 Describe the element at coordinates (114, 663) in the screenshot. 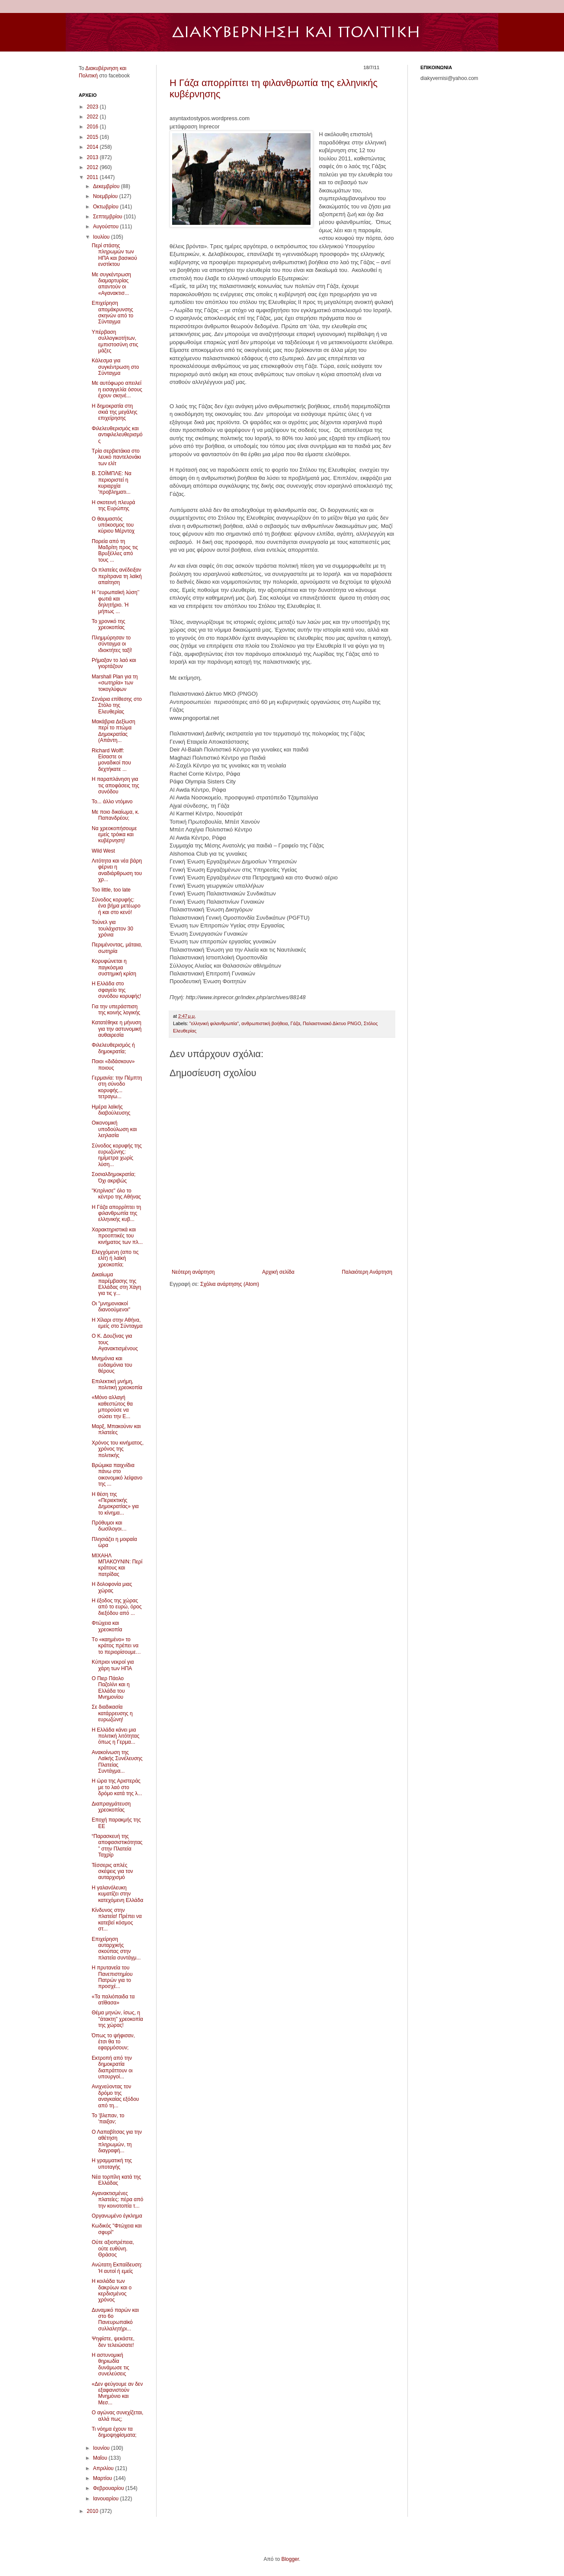

I see `Ρήμαξαν το λαό και γιορτάζουν` at that location.